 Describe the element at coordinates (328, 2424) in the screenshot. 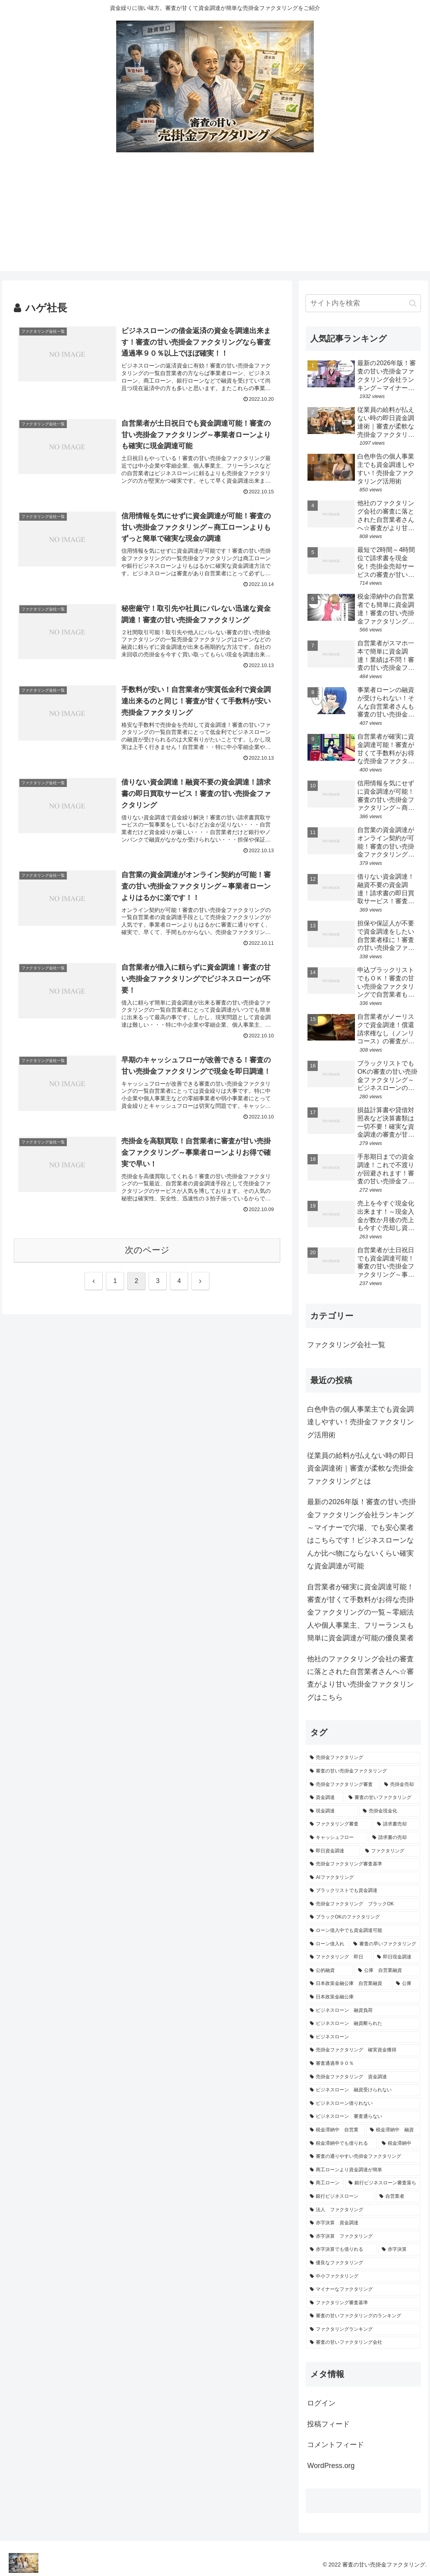

I see `投稿フィード` at that location.